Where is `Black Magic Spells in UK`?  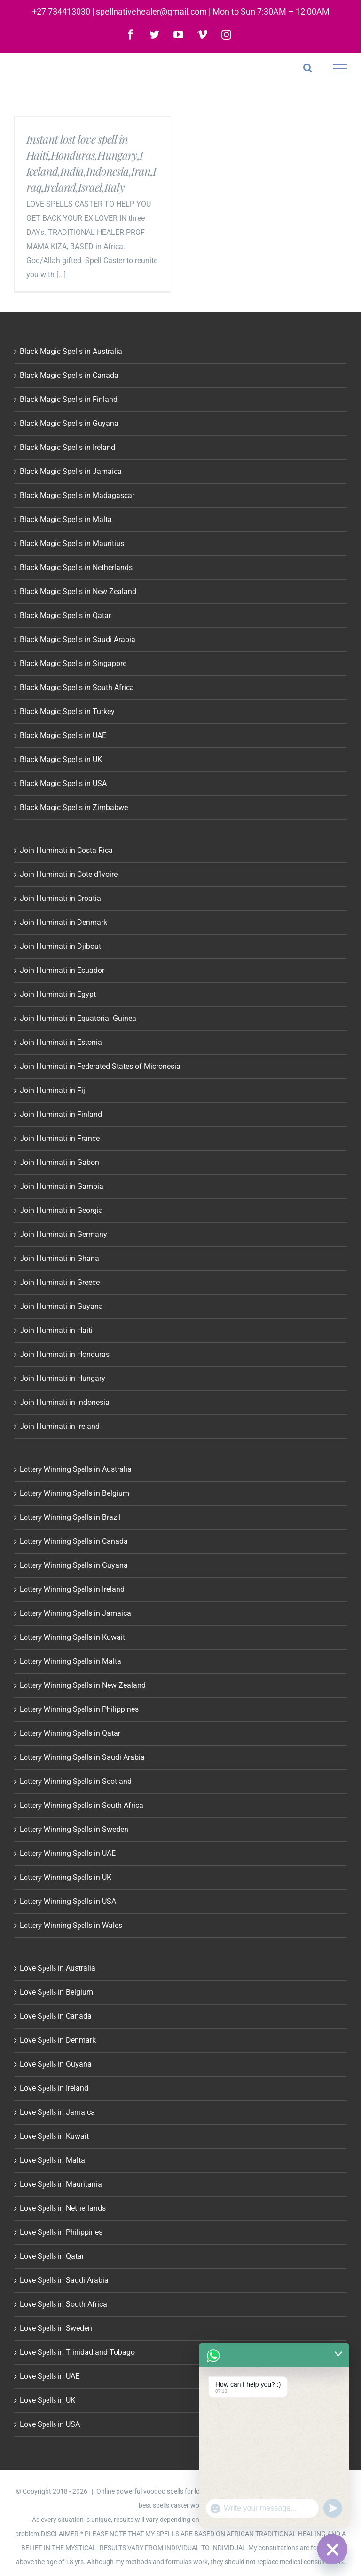 Black Magic Spells in UK is located at coordinates (61, 759).